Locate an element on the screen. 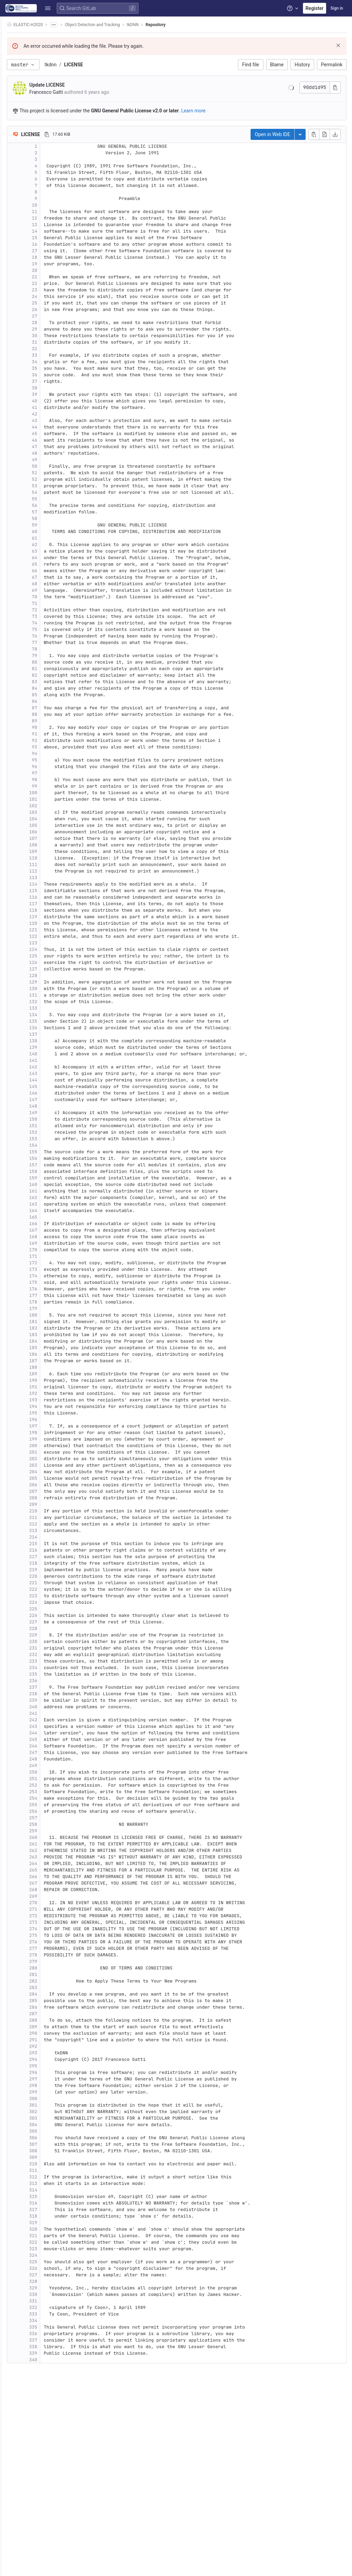 Image resolution: width=352 pixels, height=2576 pixels. 293 is located at coordinates (51, 2053).